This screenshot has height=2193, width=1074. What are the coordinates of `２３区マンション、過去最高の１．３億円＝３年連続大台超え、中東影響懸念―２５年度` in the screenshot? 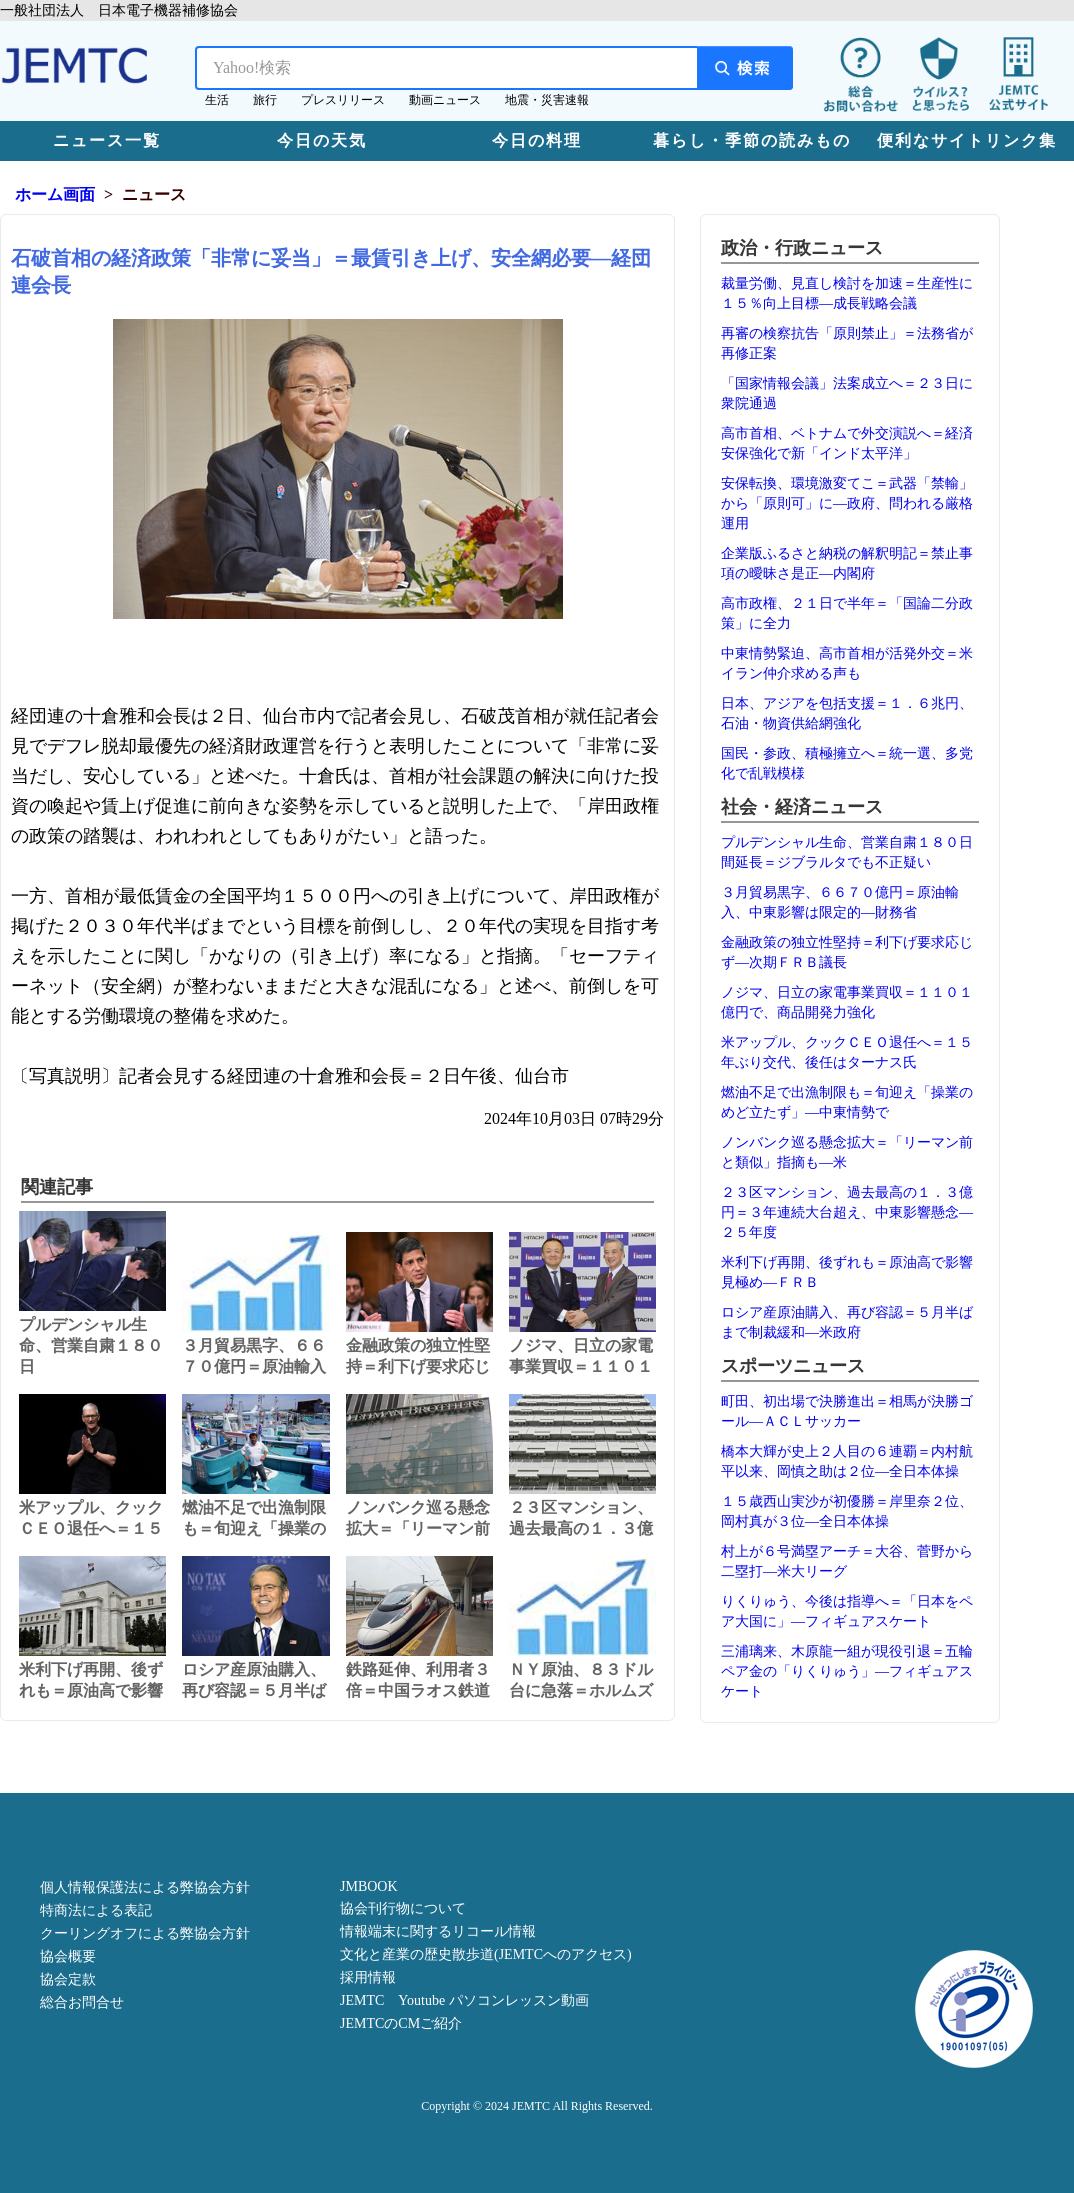 It's located at (847, 1212).